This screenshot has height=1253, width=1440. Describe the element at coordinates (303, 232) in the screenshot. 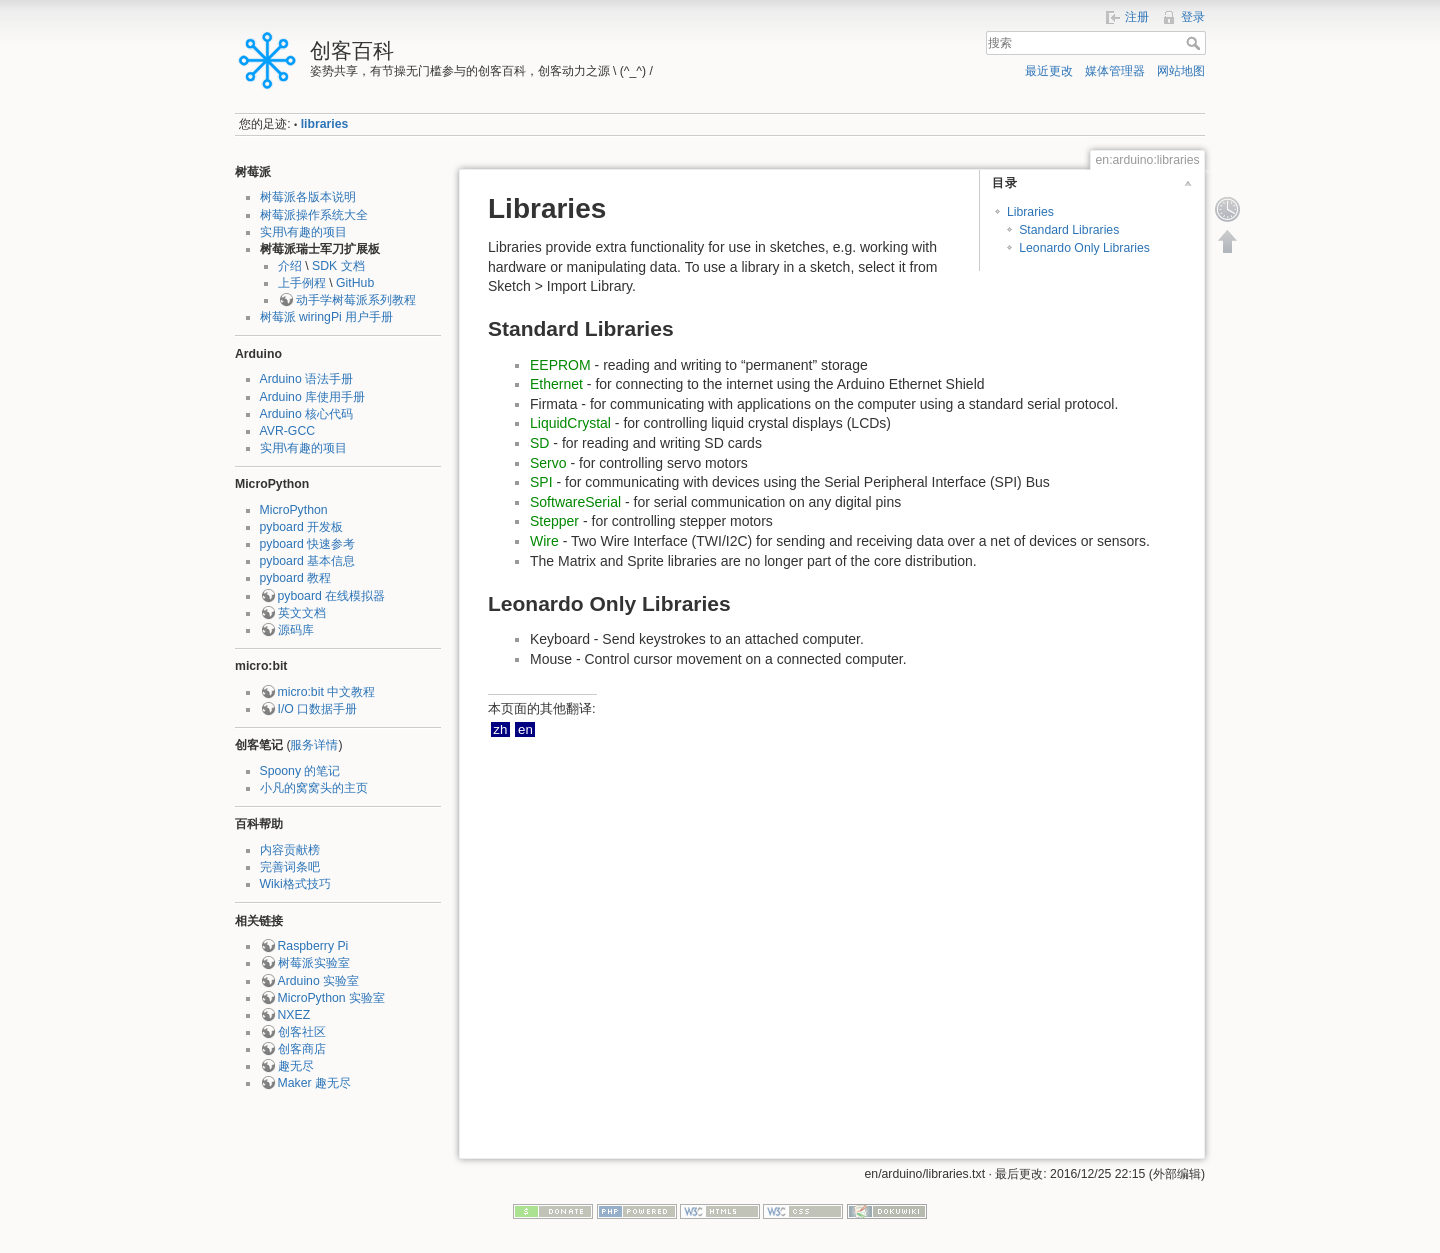

I see `实用\有趣的项目` at that location.